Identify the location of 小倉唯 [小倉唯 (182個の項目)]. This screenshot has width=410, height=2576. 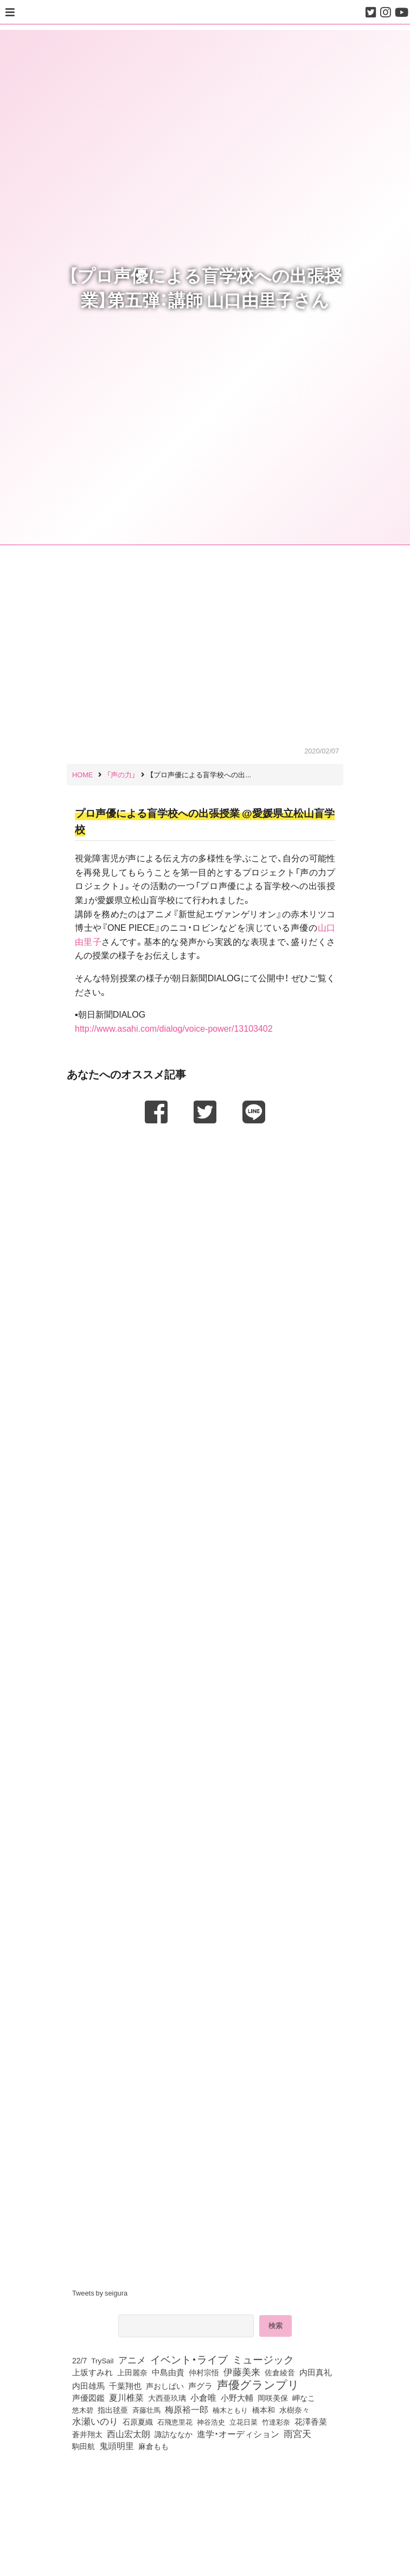
(203, 2397).